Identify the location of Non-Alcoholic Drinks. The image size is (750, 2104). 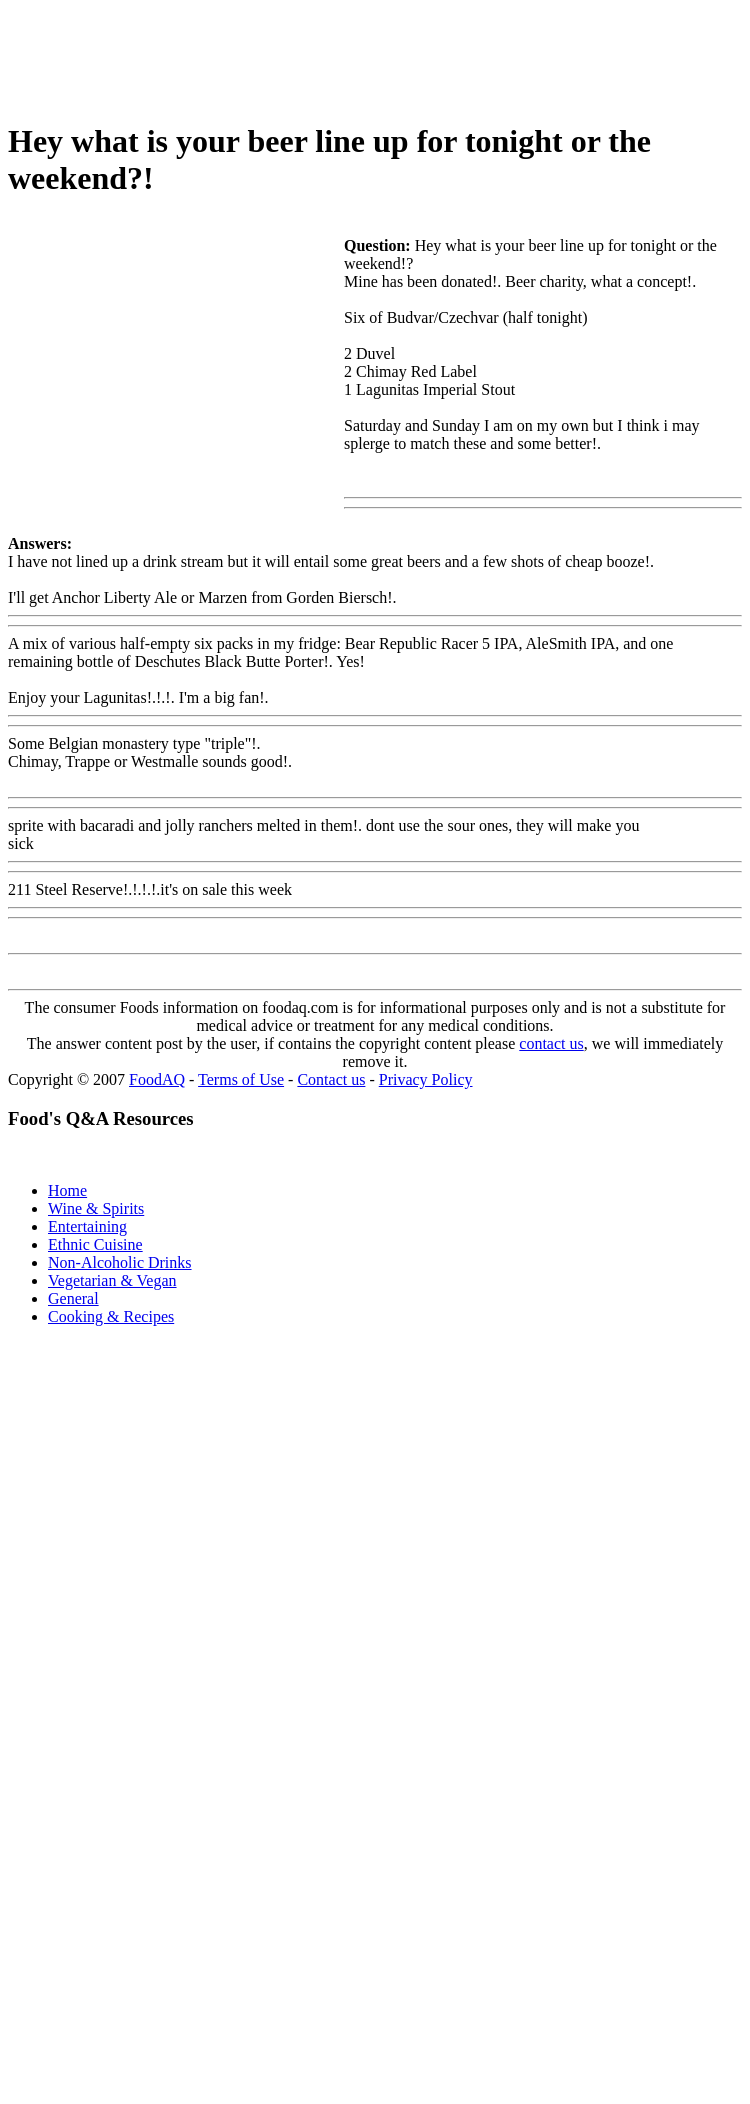
(120, 1262).